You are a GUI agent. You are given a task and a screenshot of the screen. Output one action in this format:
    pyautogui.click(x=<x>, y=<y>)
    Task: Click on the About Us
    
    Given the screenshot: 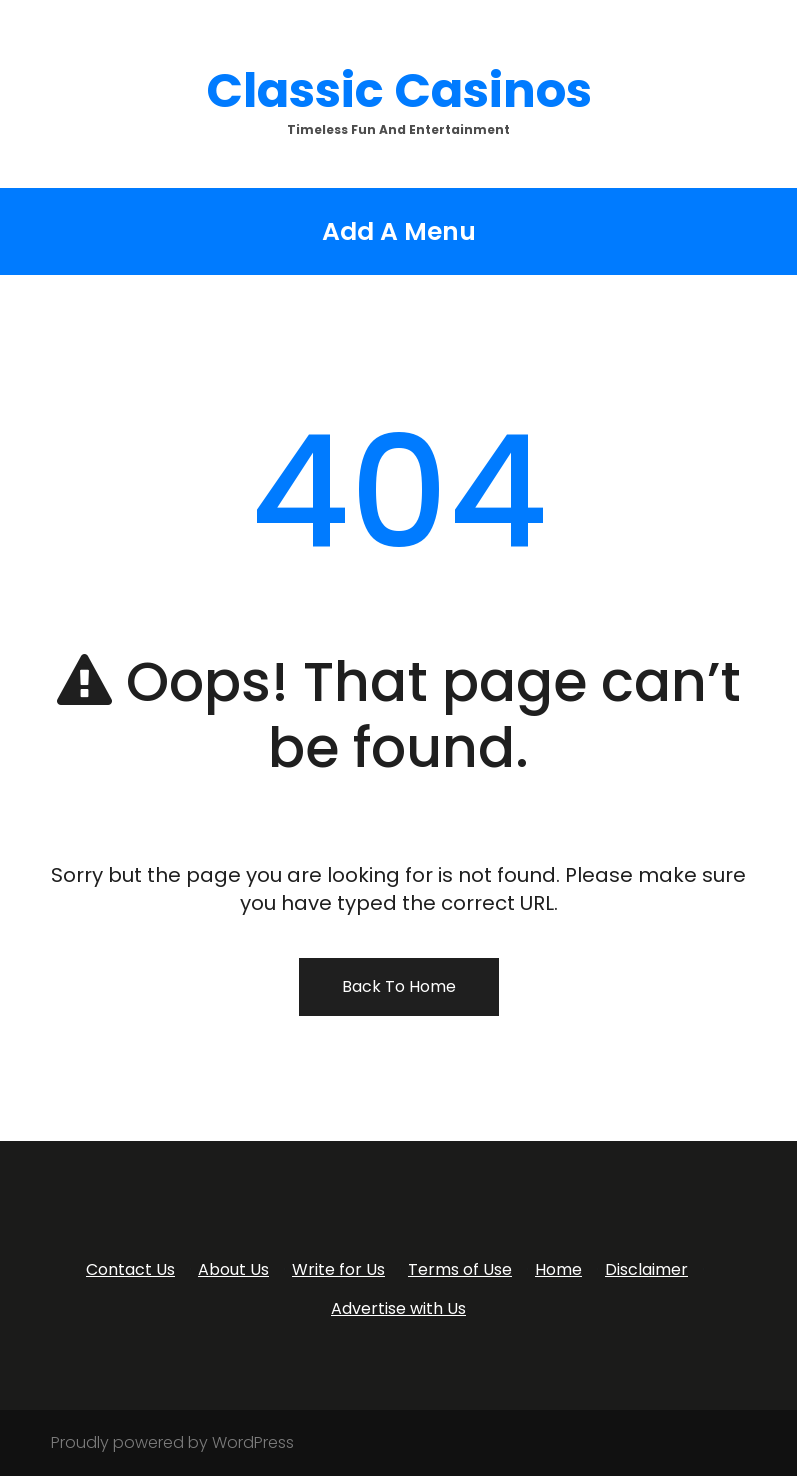 What is the action you would take?
    pyautogui.click(x=233, y=1269)
    